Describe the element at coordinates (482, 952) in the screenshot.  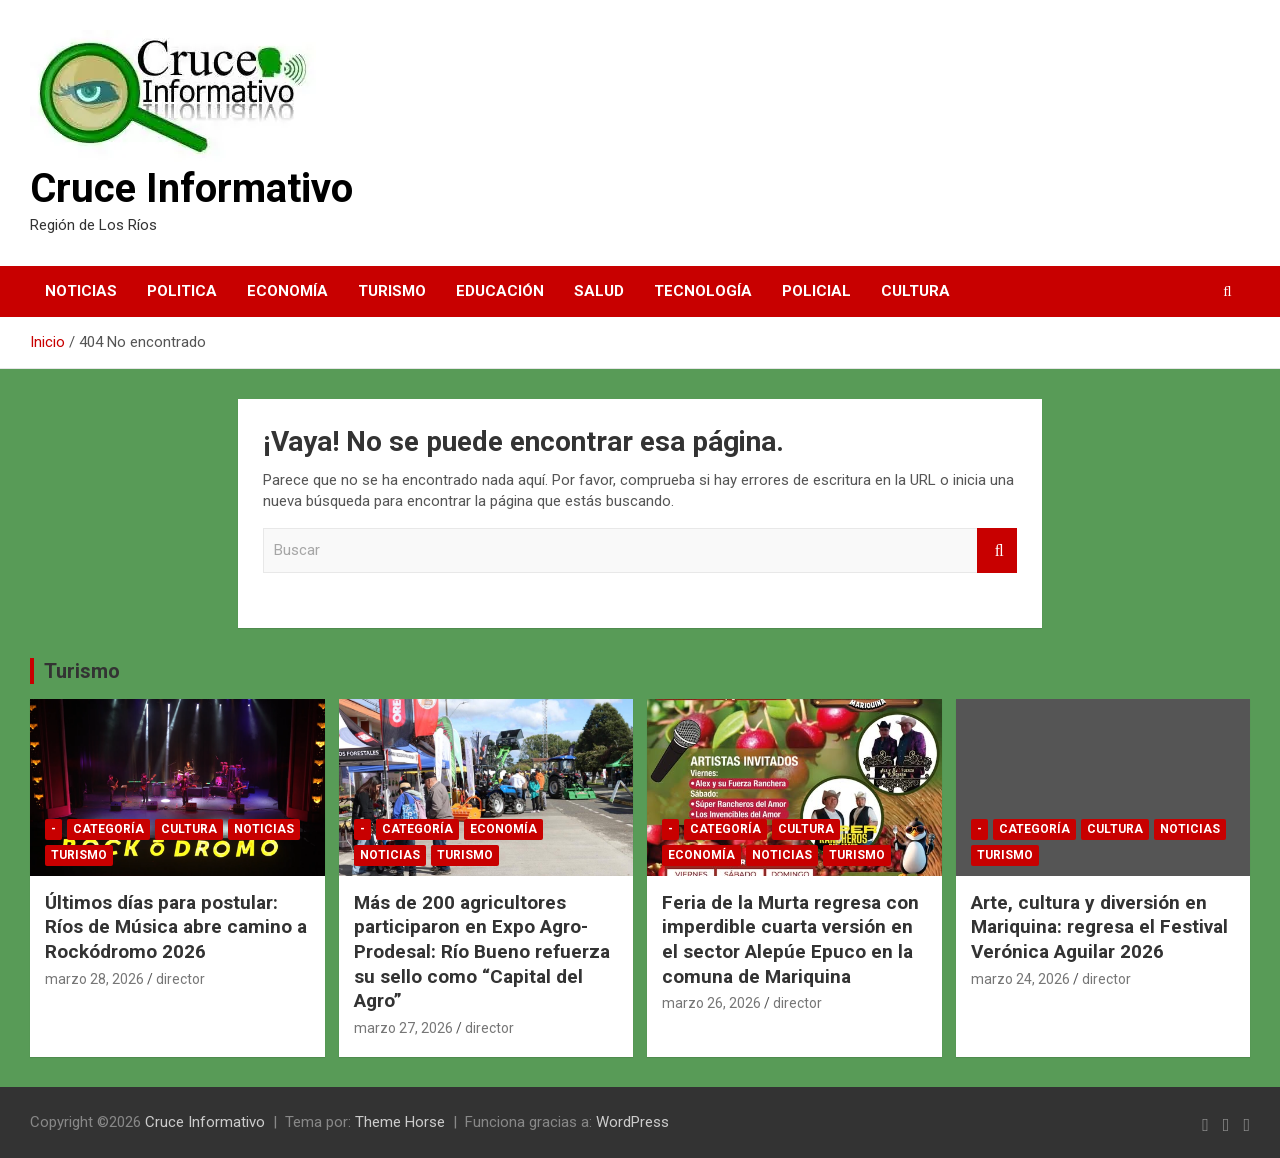
I see `Más de 200 agricultores participaron en Expo Agro-Prodesal: Río Bueno refuerza su sello como “Capital del Agro”` at that location.